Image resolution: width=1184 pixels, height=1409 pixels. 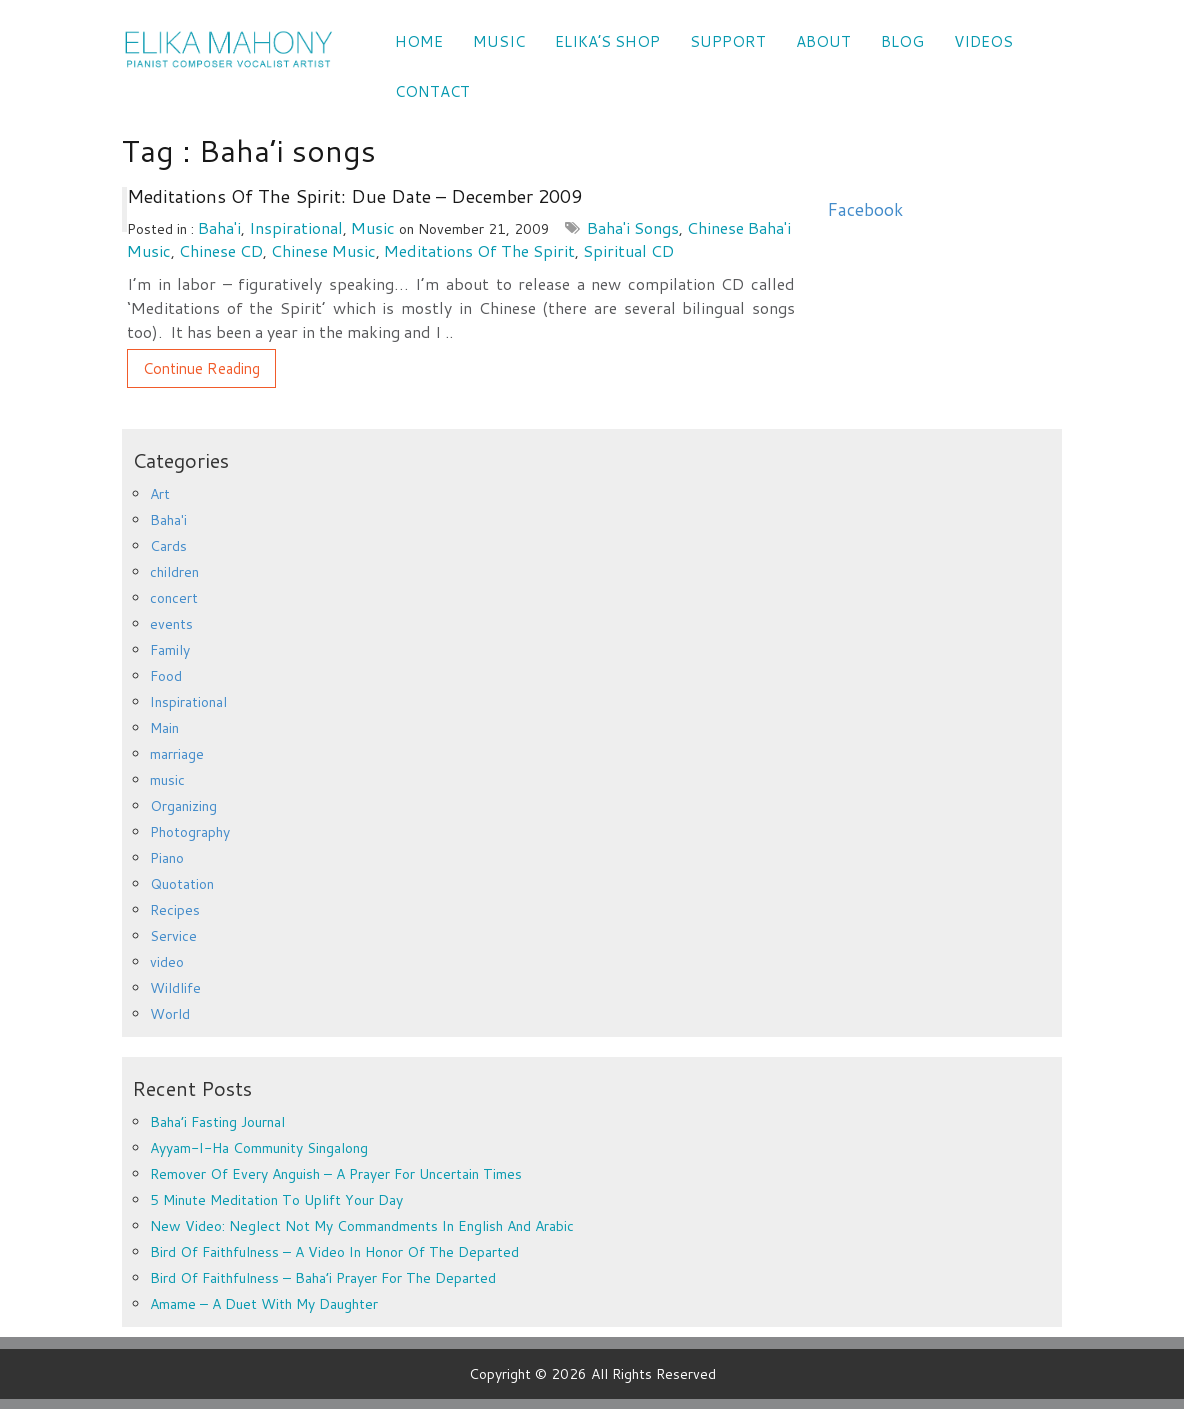 I want to click on Quotation, so click(x=182, y=884).